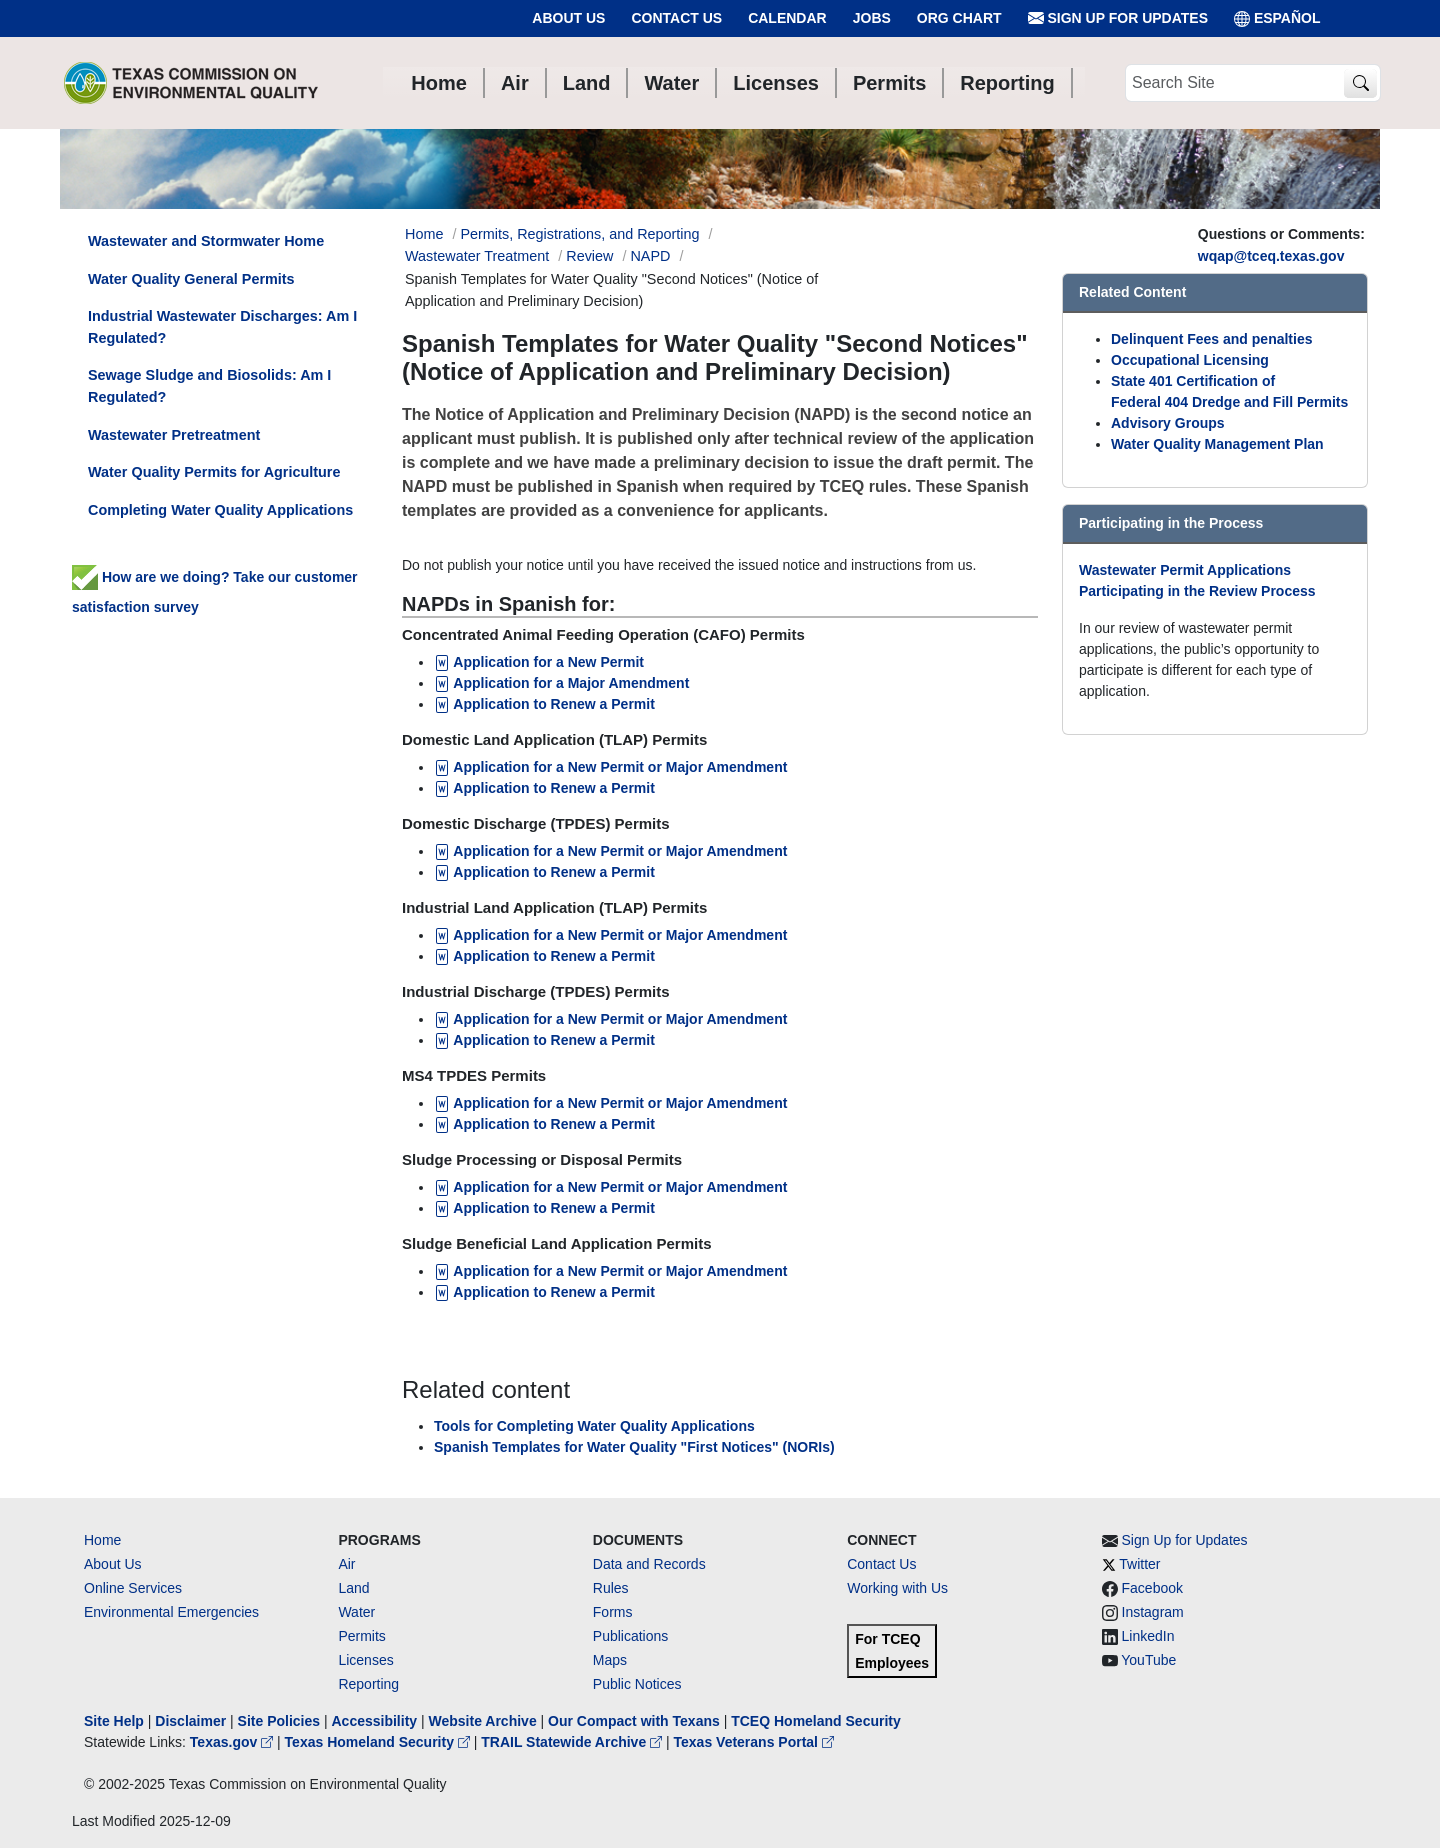 This screenshot has width=1440, height=1848. What do you see at coordinates (424, 234) in the screenshot?
I see `Home [Breadcrumb Home Link]` at bounding box center [424, 234].